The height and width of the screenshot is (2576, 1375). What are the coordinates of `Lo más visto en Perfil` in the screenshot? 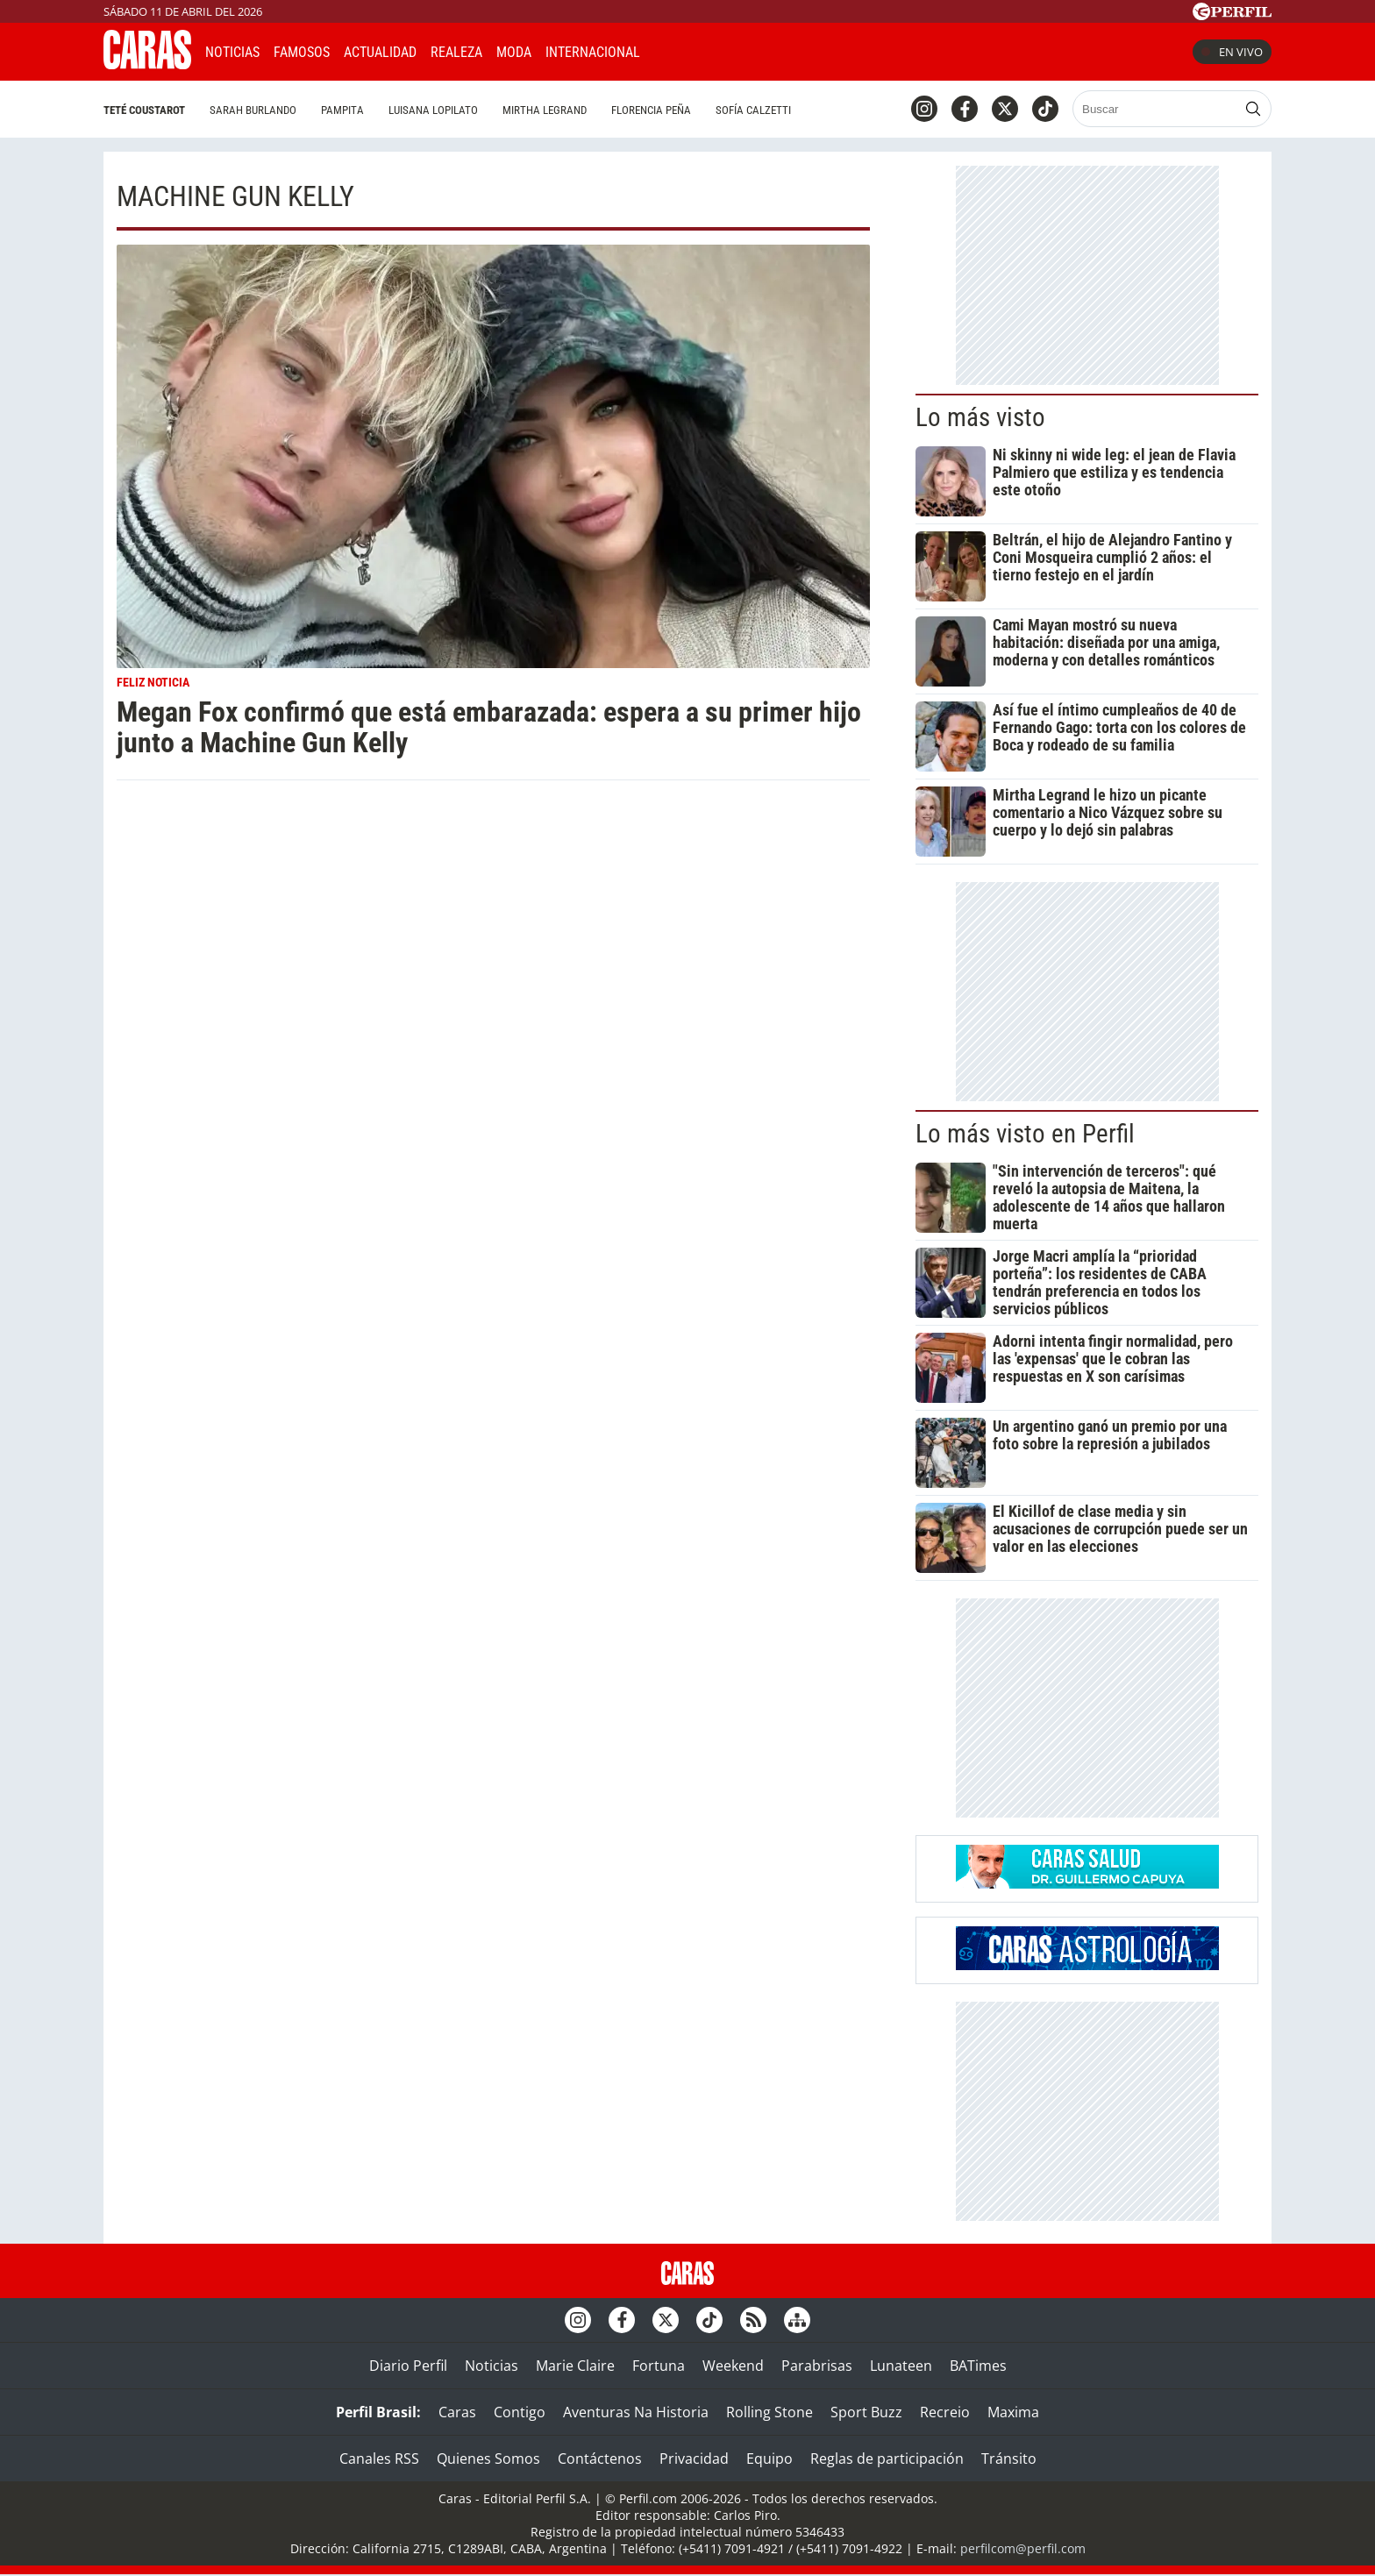 It's located at (1025, 1134).